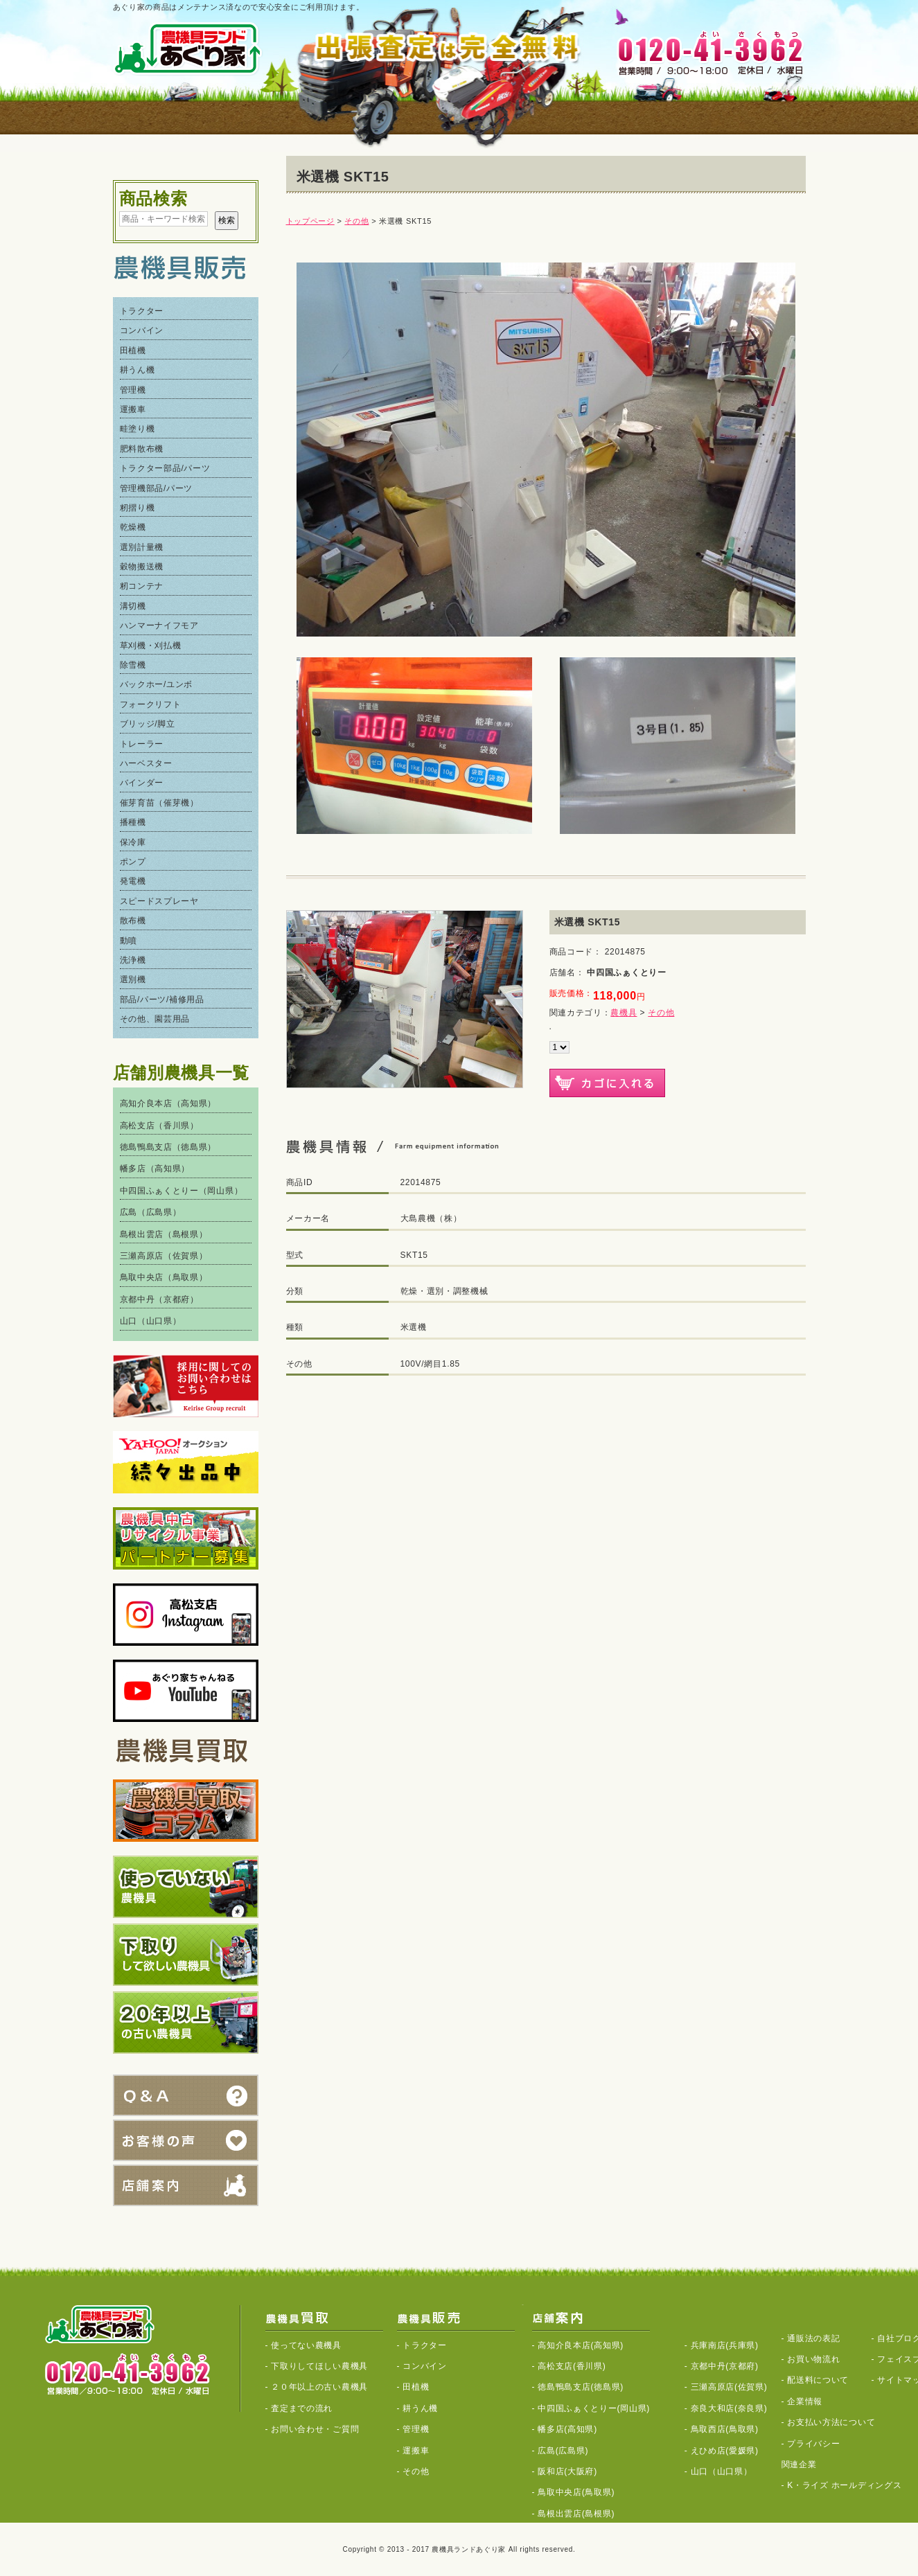  Describe the element at coordinates (133, 960) in the screenshot. I see `洗浄機` at that location.